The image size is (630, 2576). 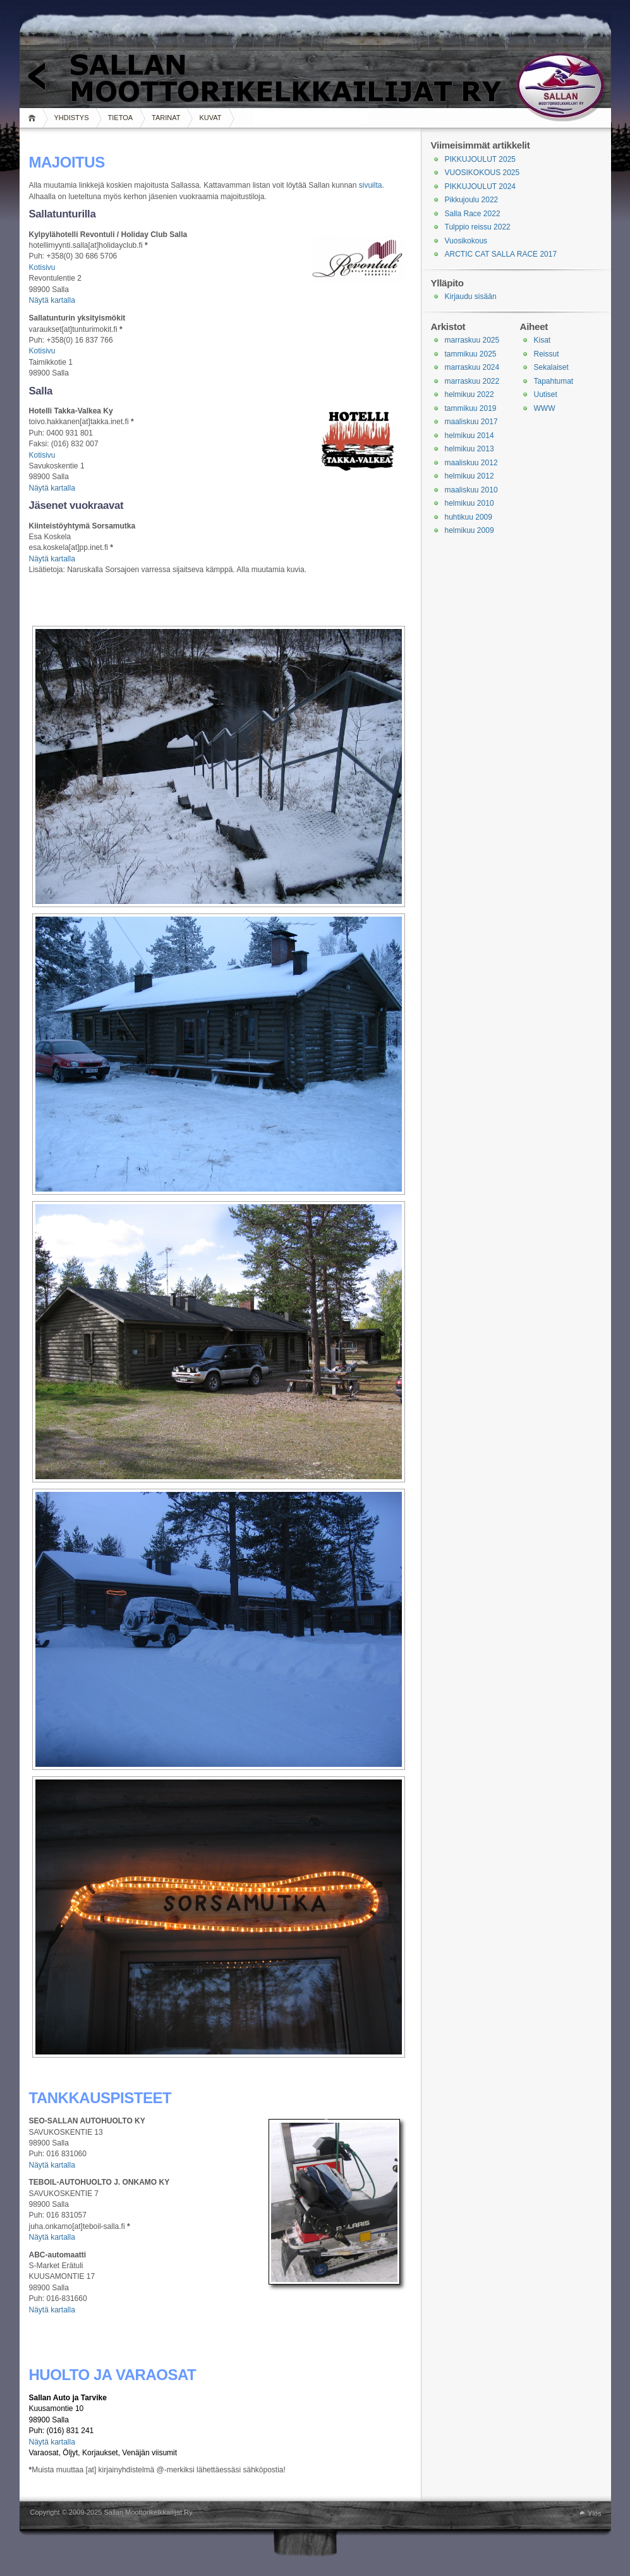 What do you see at coordinates (472, 381) in the screenshot?
I see `marraskuu 2022` at bounding box center [472, 381].